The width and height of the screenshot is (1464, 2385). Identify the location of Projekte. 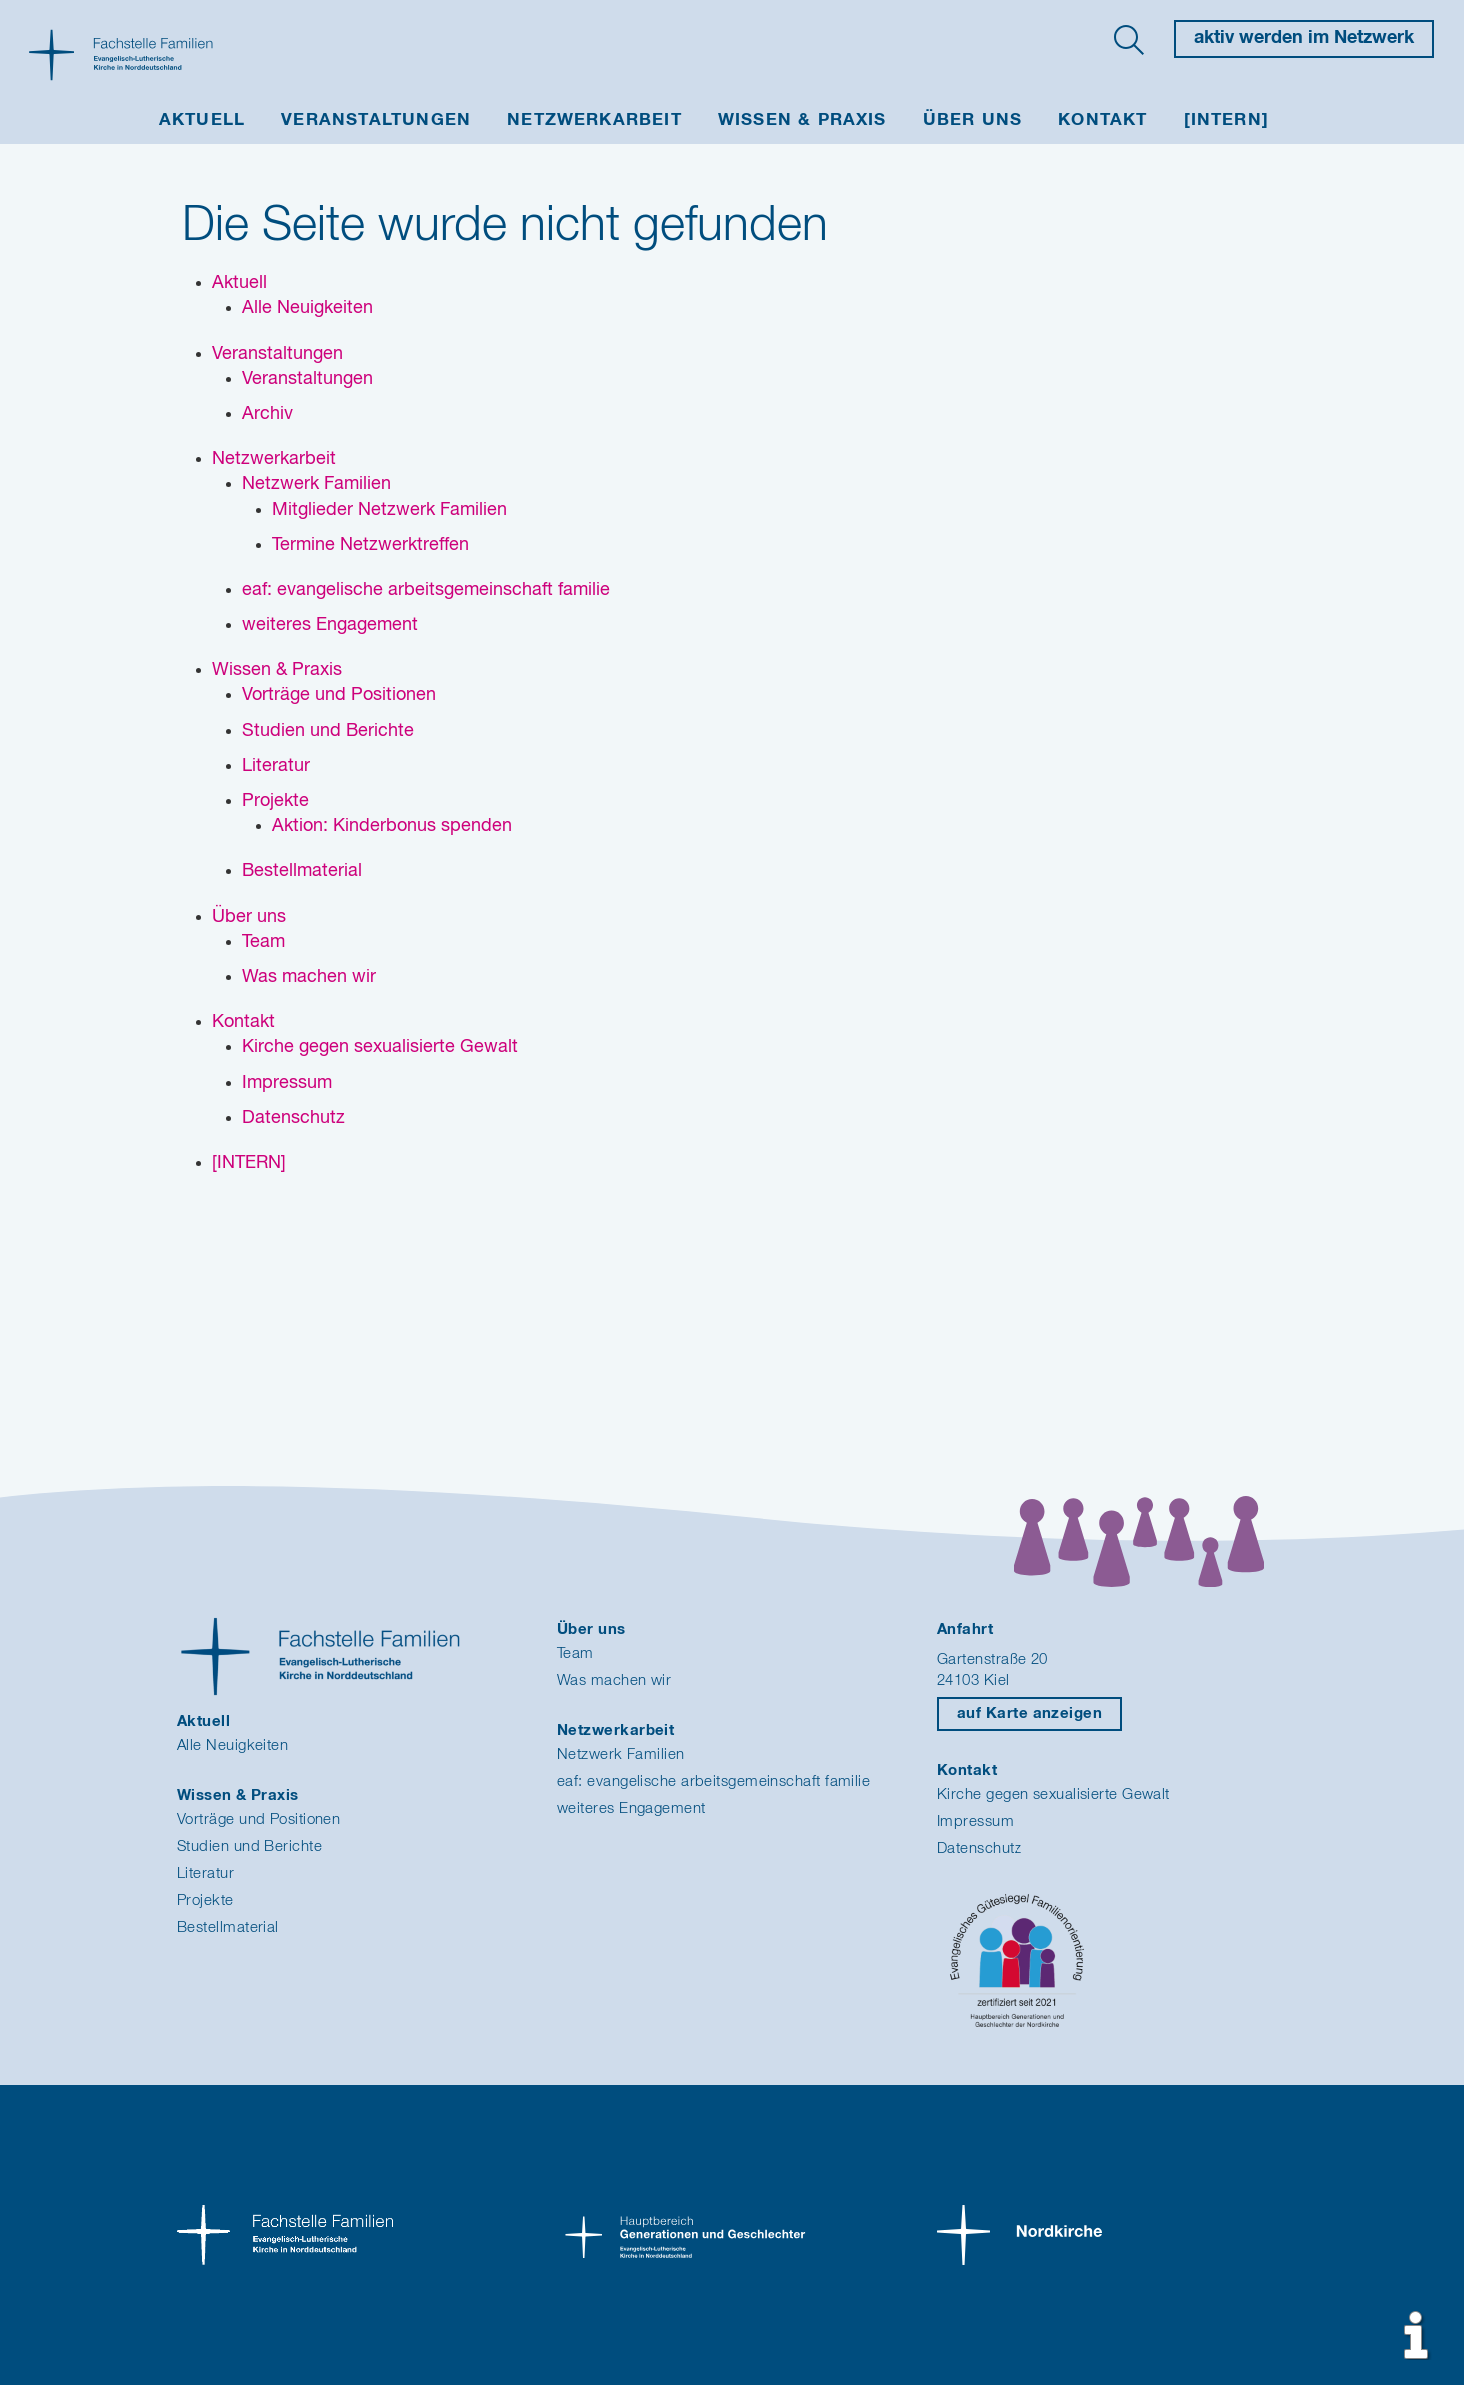
(205, 1900).